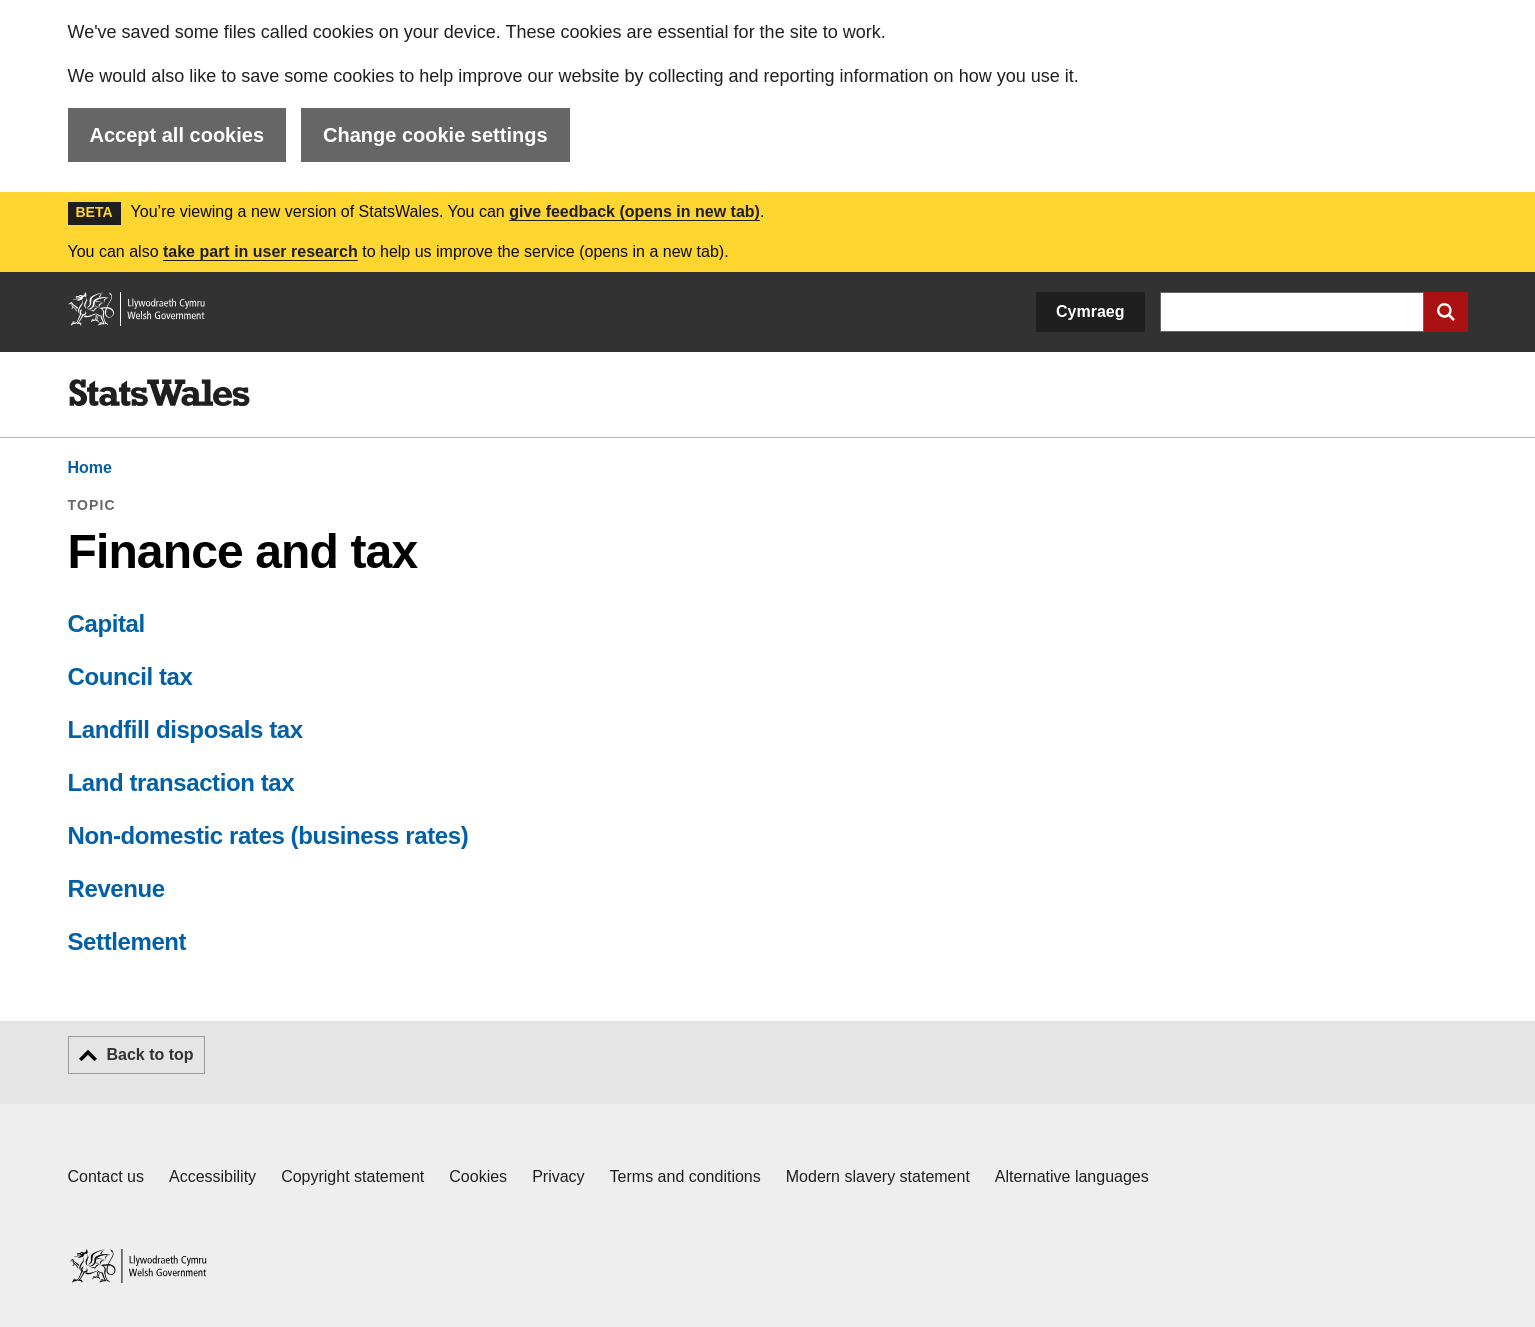  Describe the element at coordinates (181, 782) in the screenshot. I see `Land transaction tax` at that location.